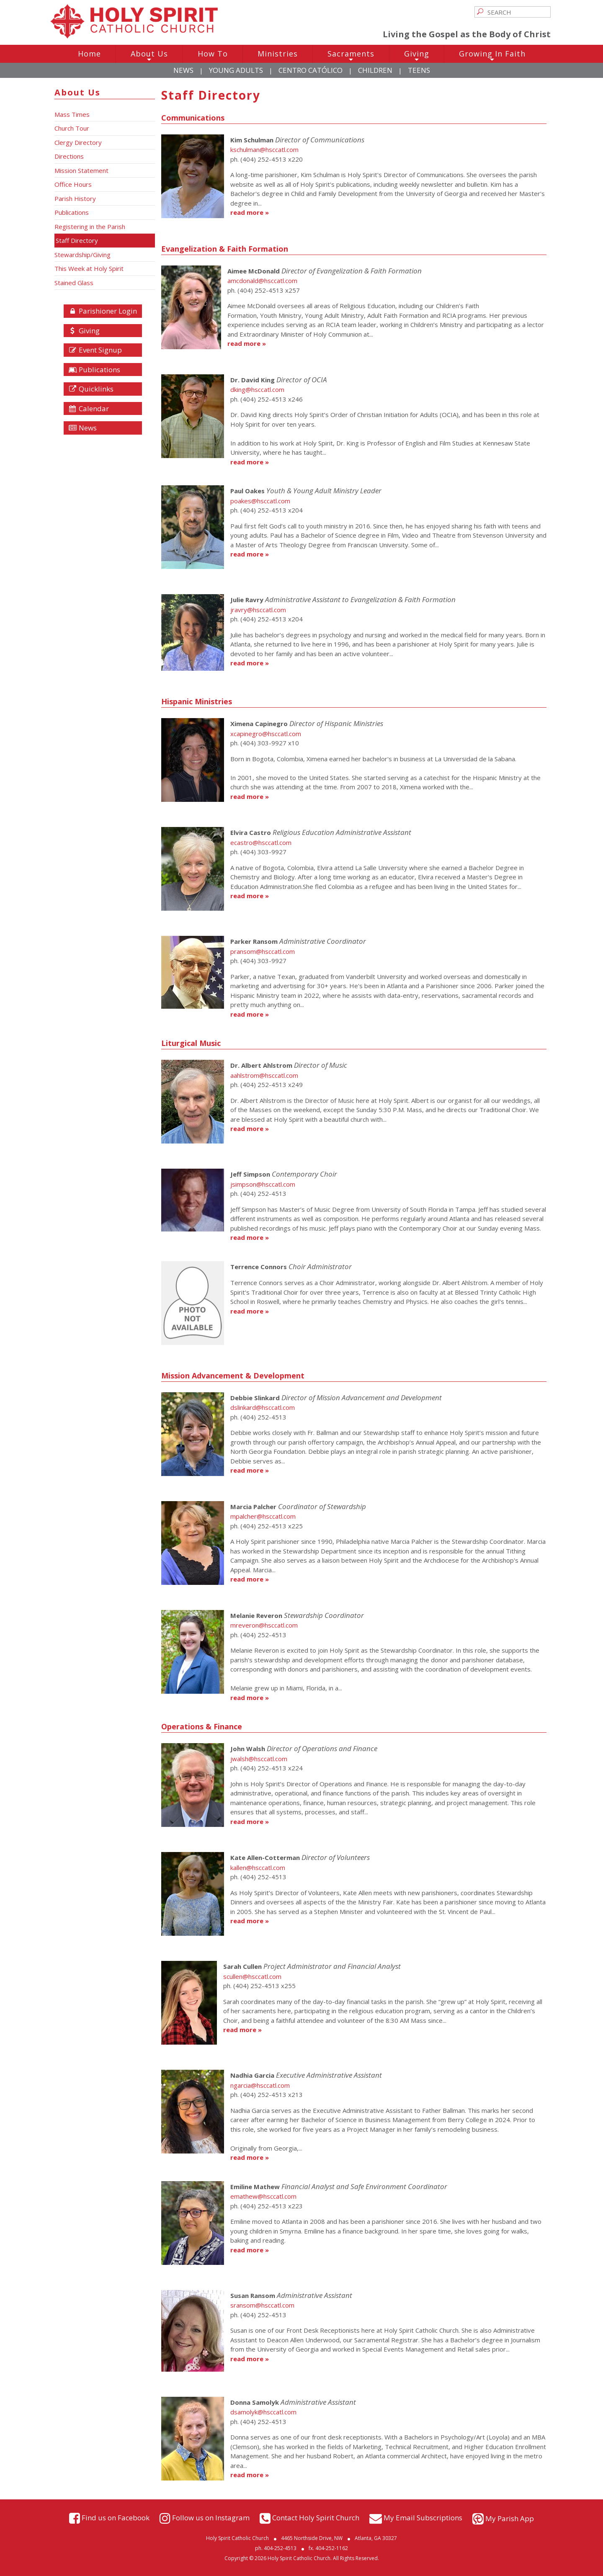  Describe the element at coordinates (262, 1184) in the screenshot. I see `jsimpson@hsccatl.com` at that location.